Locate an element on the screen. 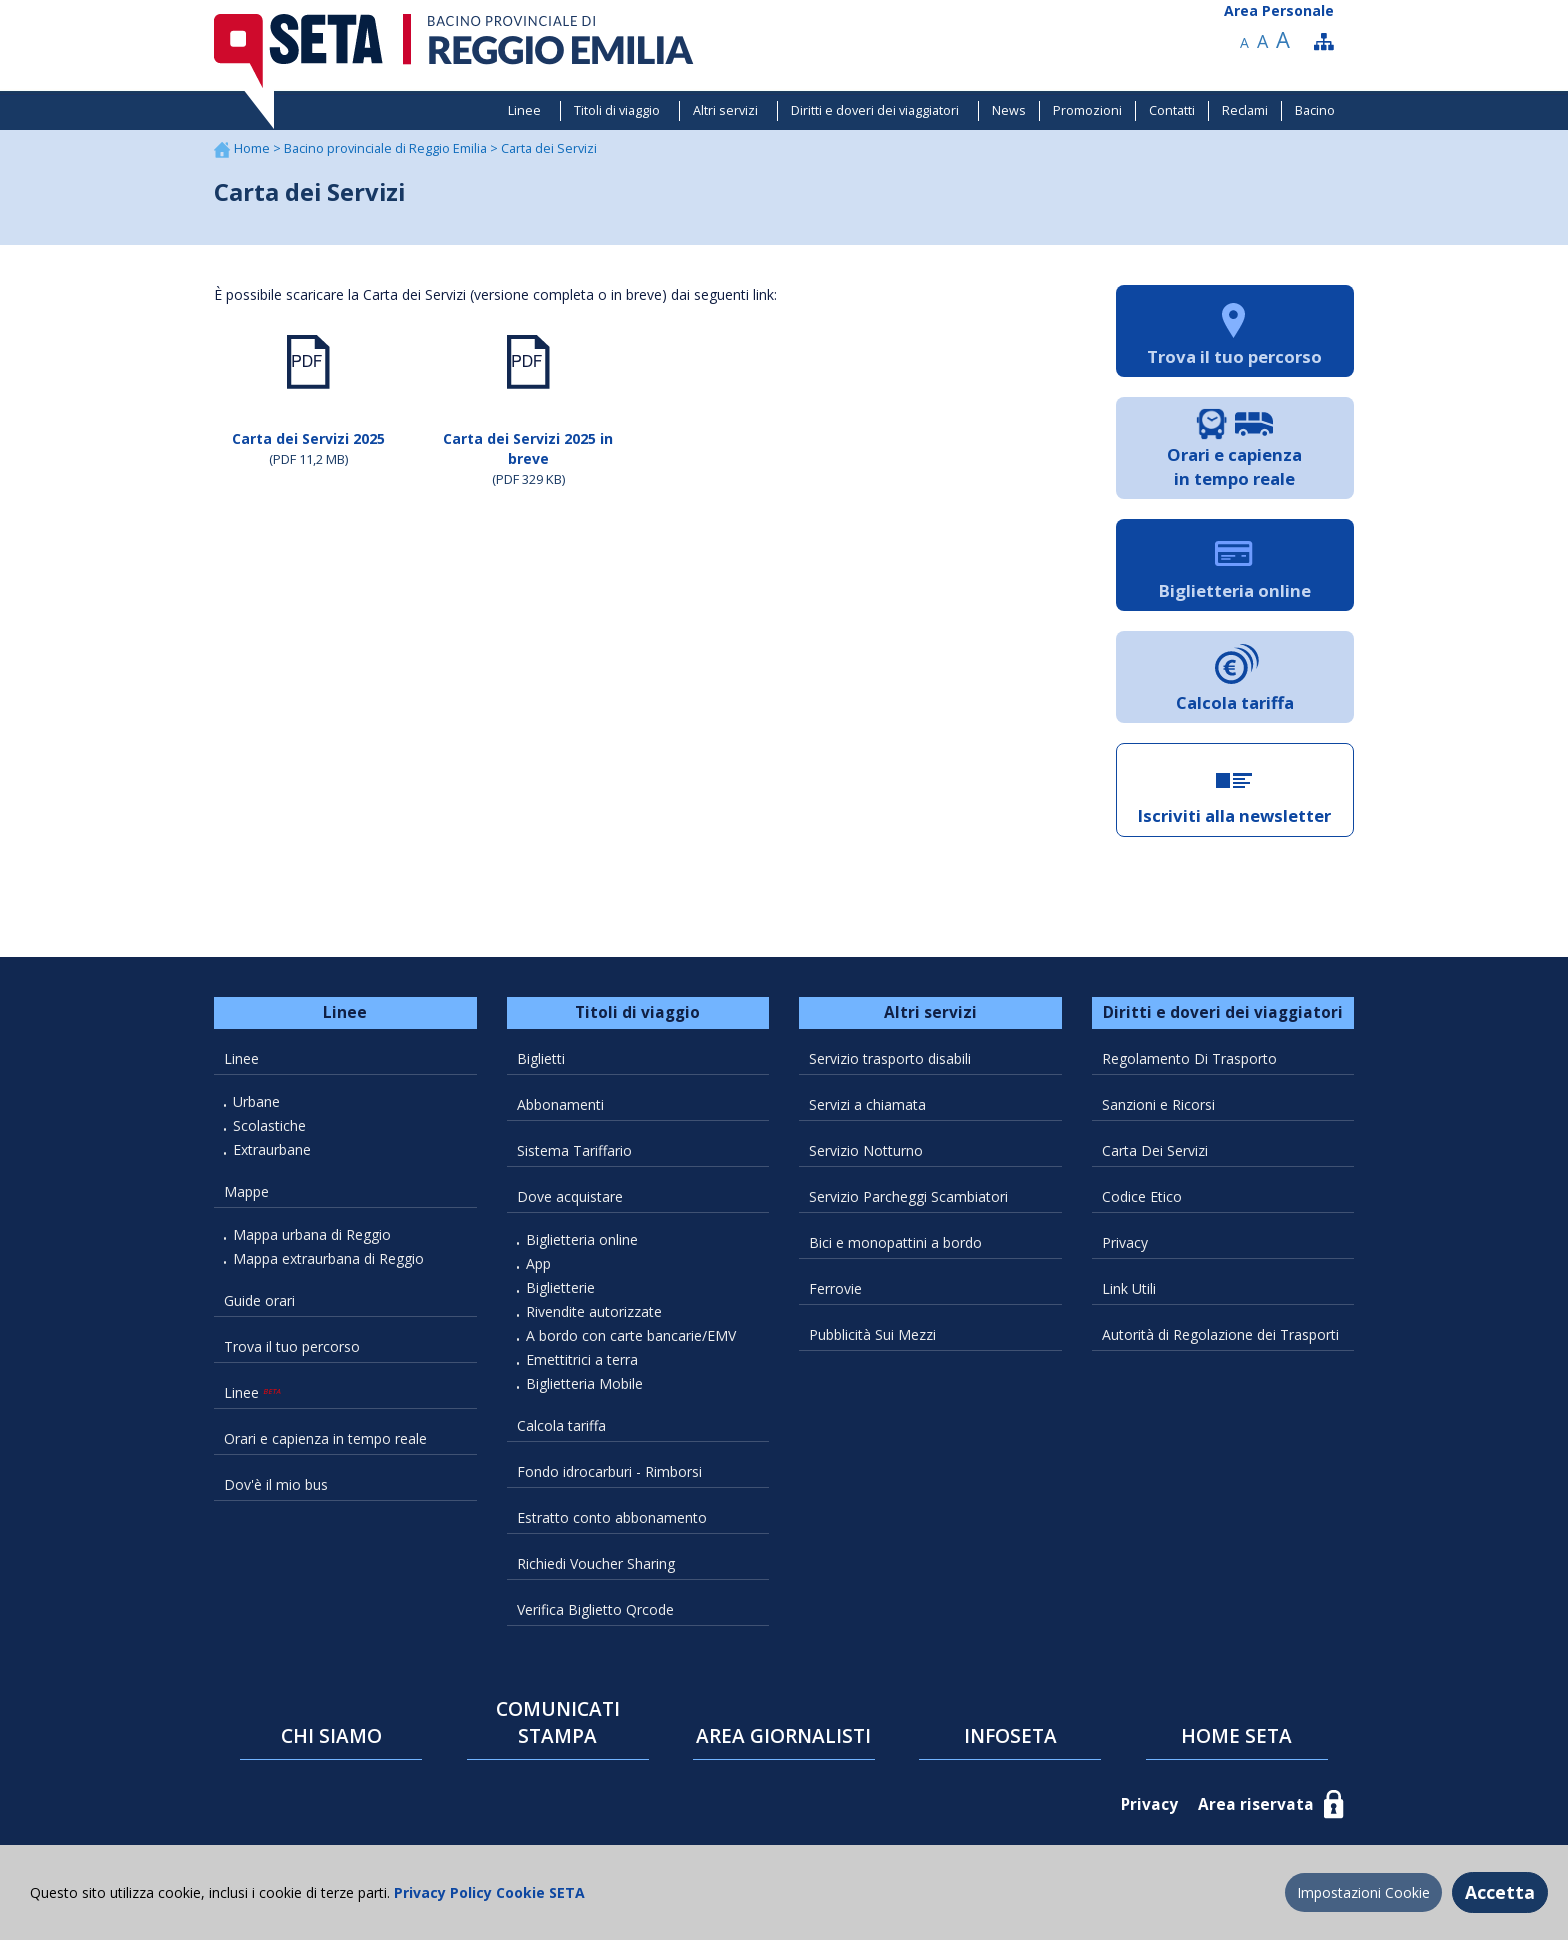  Trova il tuo percorso is located at coordinates (292, 1346).